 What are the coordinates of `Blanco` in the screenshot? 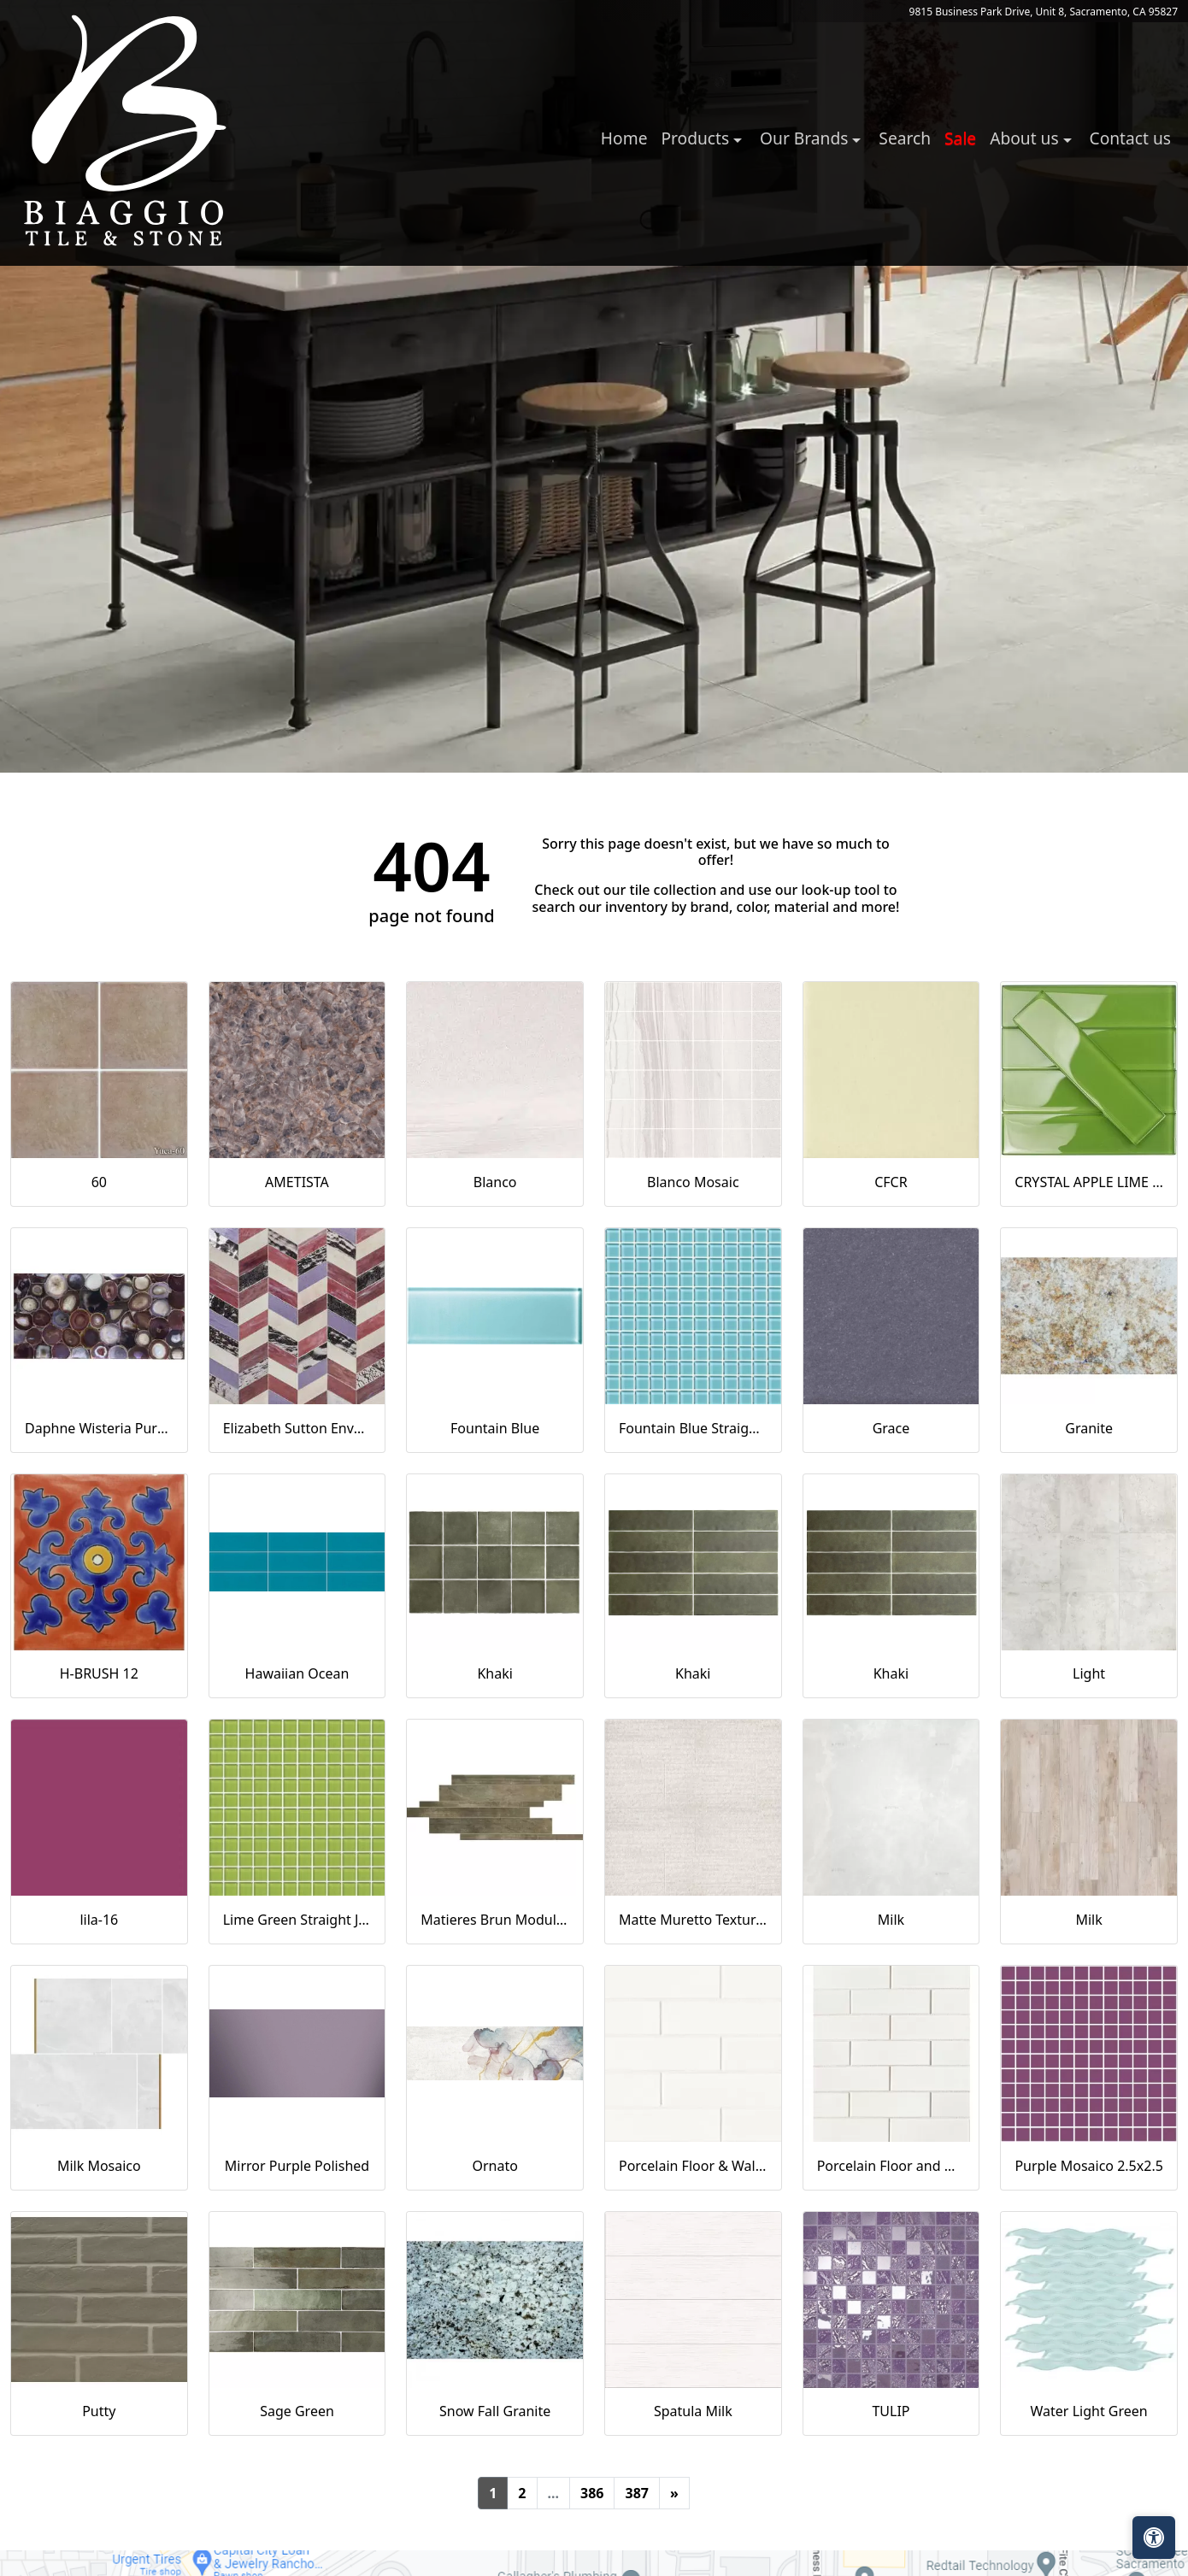 It's located at (495, 1182).